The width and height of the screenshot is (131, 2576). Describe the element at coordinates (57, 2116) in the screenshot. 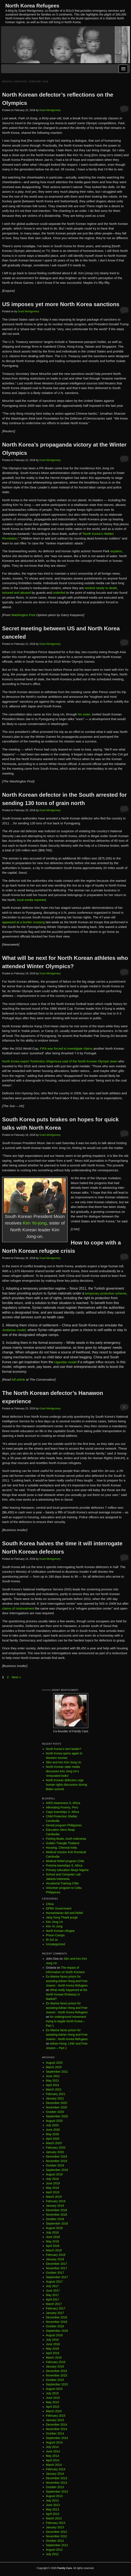

I see `September 2020` at that location.